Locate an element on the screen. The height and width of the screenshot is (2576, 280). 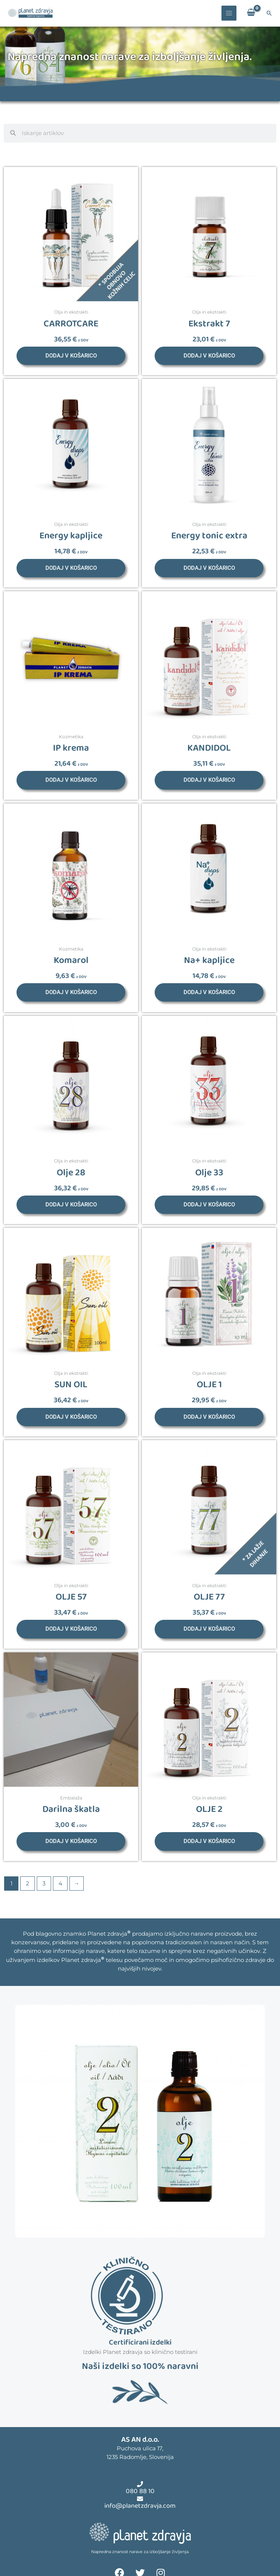
[button] is located at coordinates (269, 13).